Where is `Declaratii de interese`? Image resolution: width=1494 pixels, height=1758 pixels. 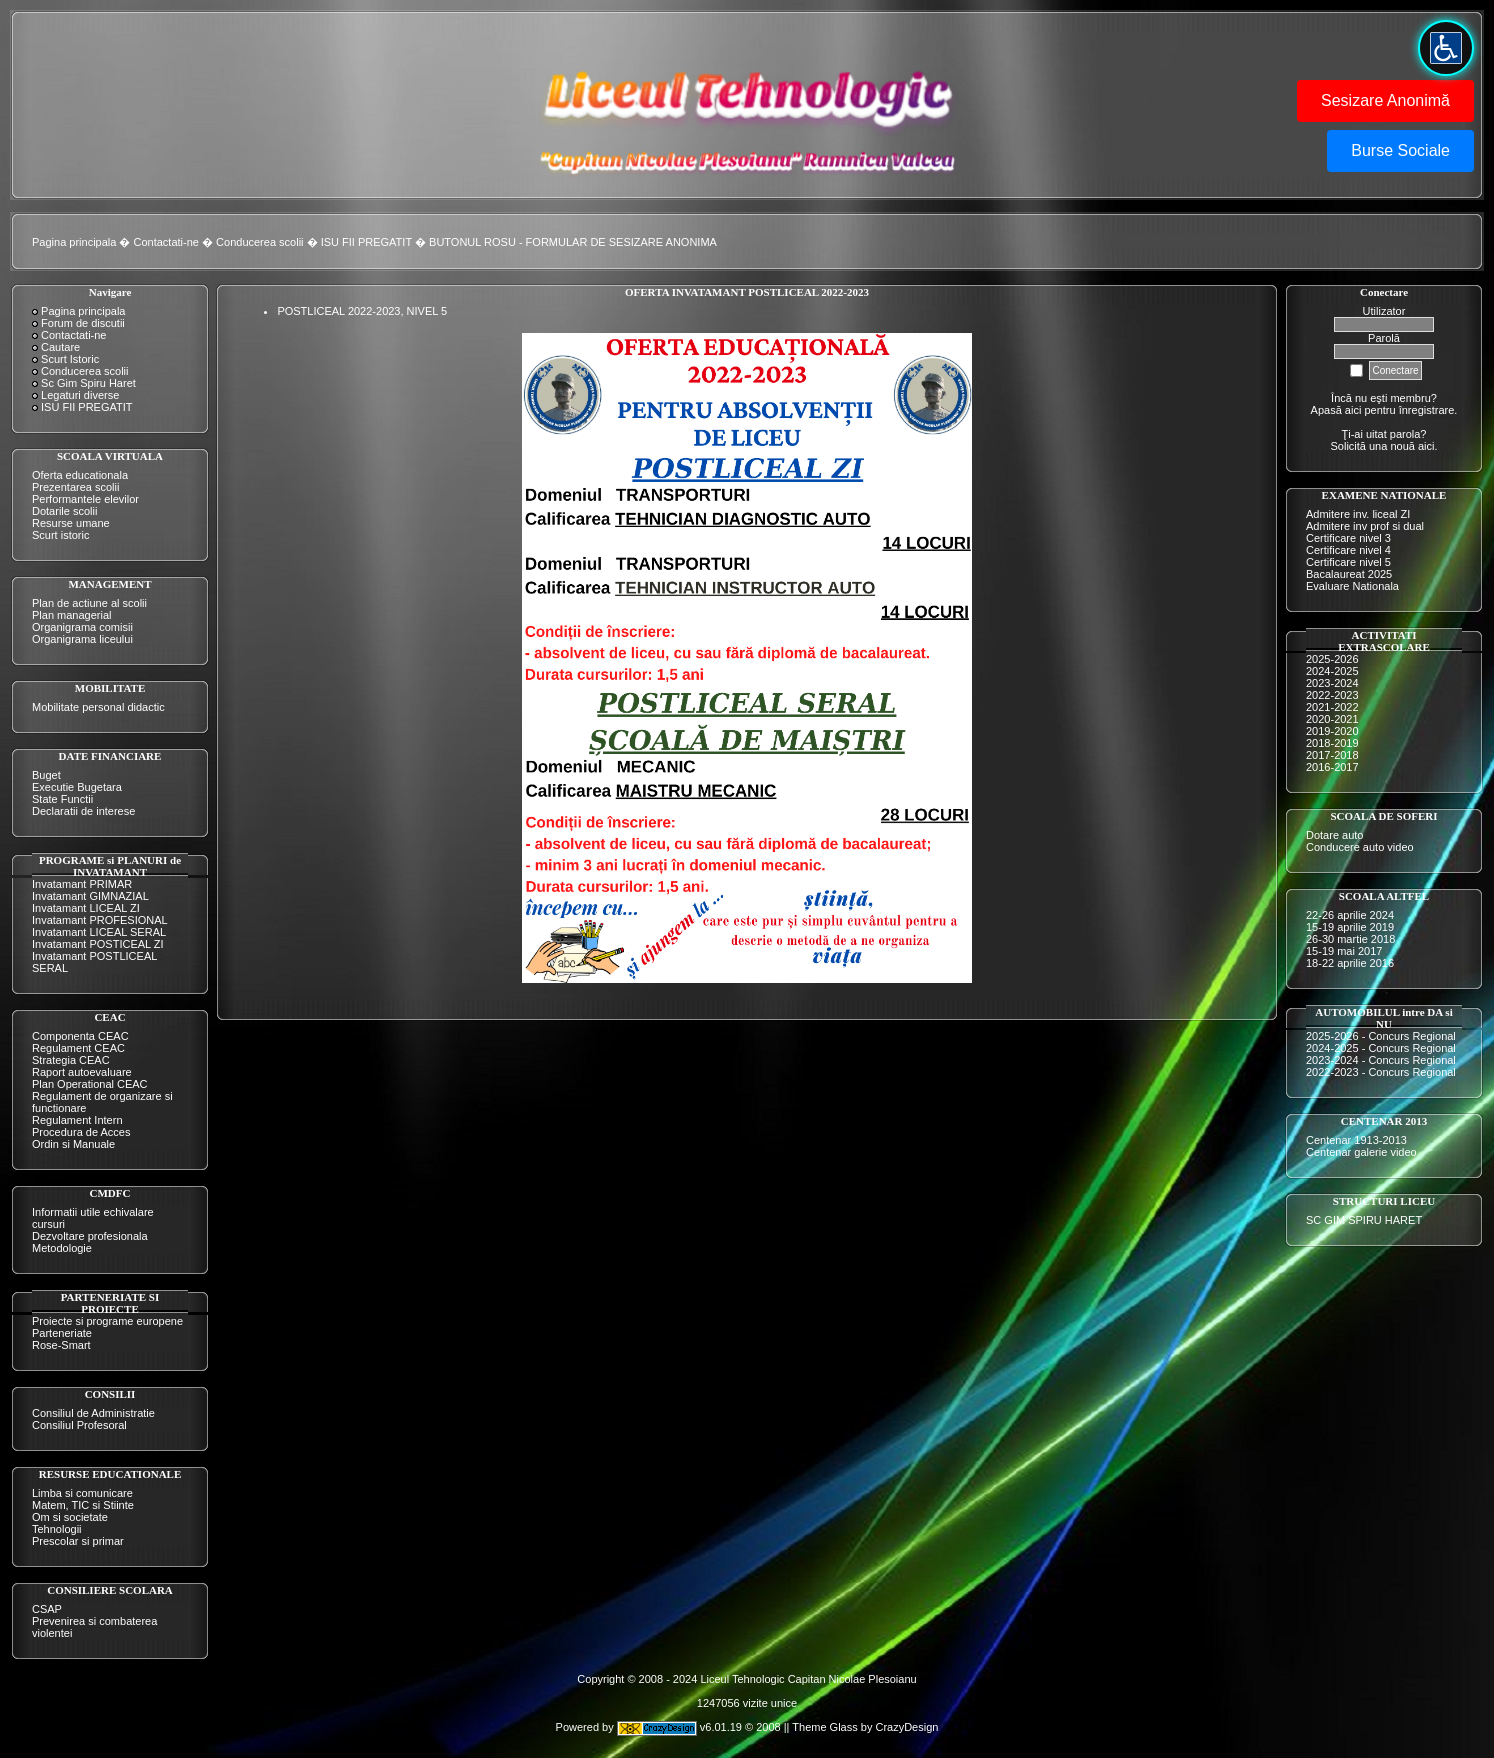 Declaratii de interese is located at coordinates (83, 811).